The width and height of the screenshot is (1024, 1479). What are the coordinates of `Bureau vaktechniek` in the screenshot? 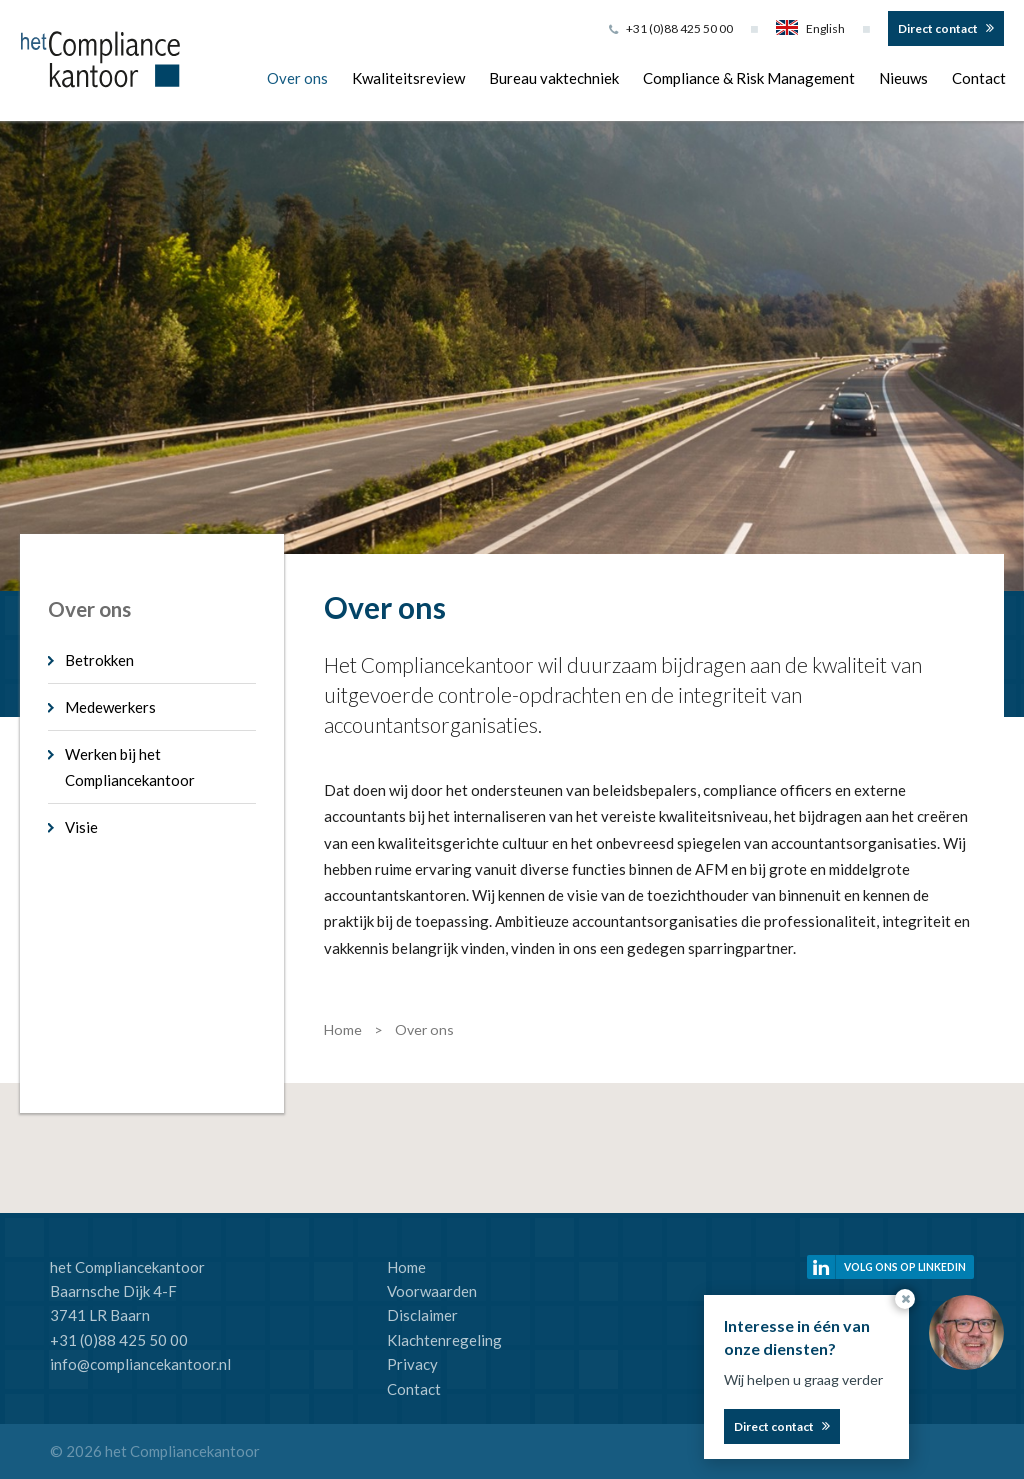 It's located at (554, 78).